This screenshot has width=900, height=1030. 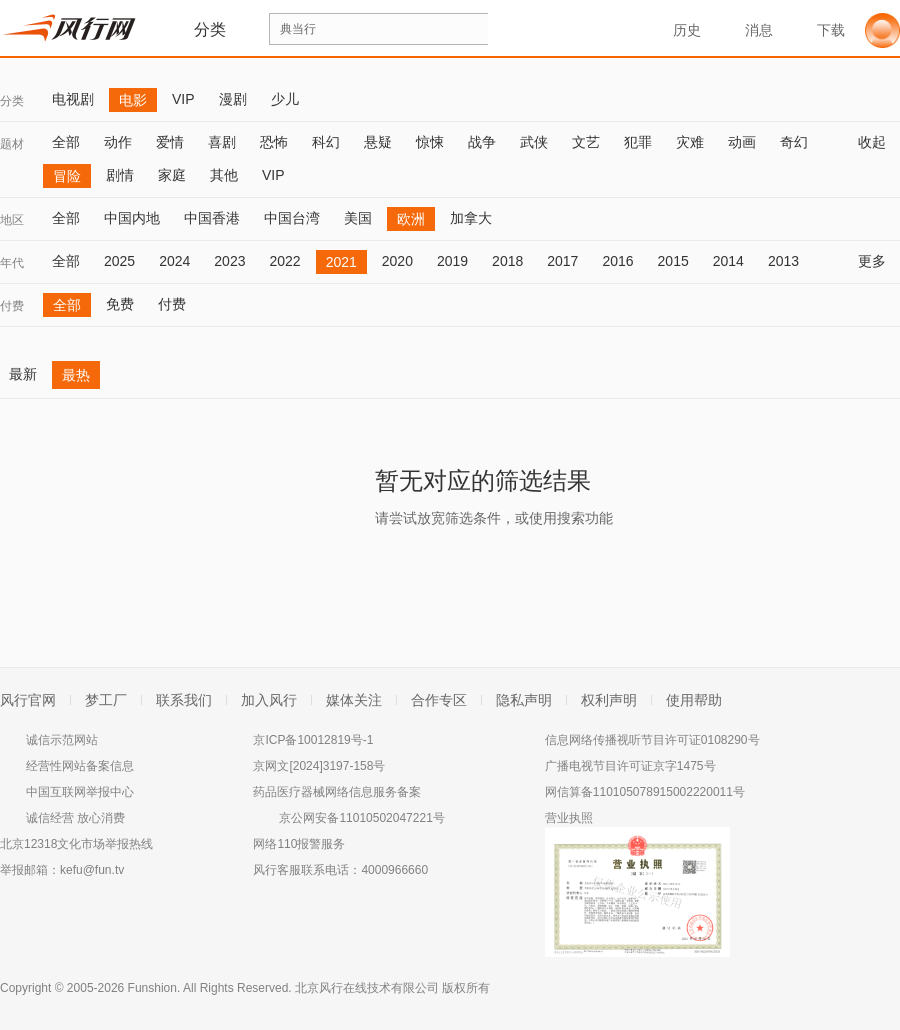 What do you see at coordinates (652, 740) in the screenshot?
I see `信息网络传播视听节目许可证0108290号` at bounding box center [652, 740].